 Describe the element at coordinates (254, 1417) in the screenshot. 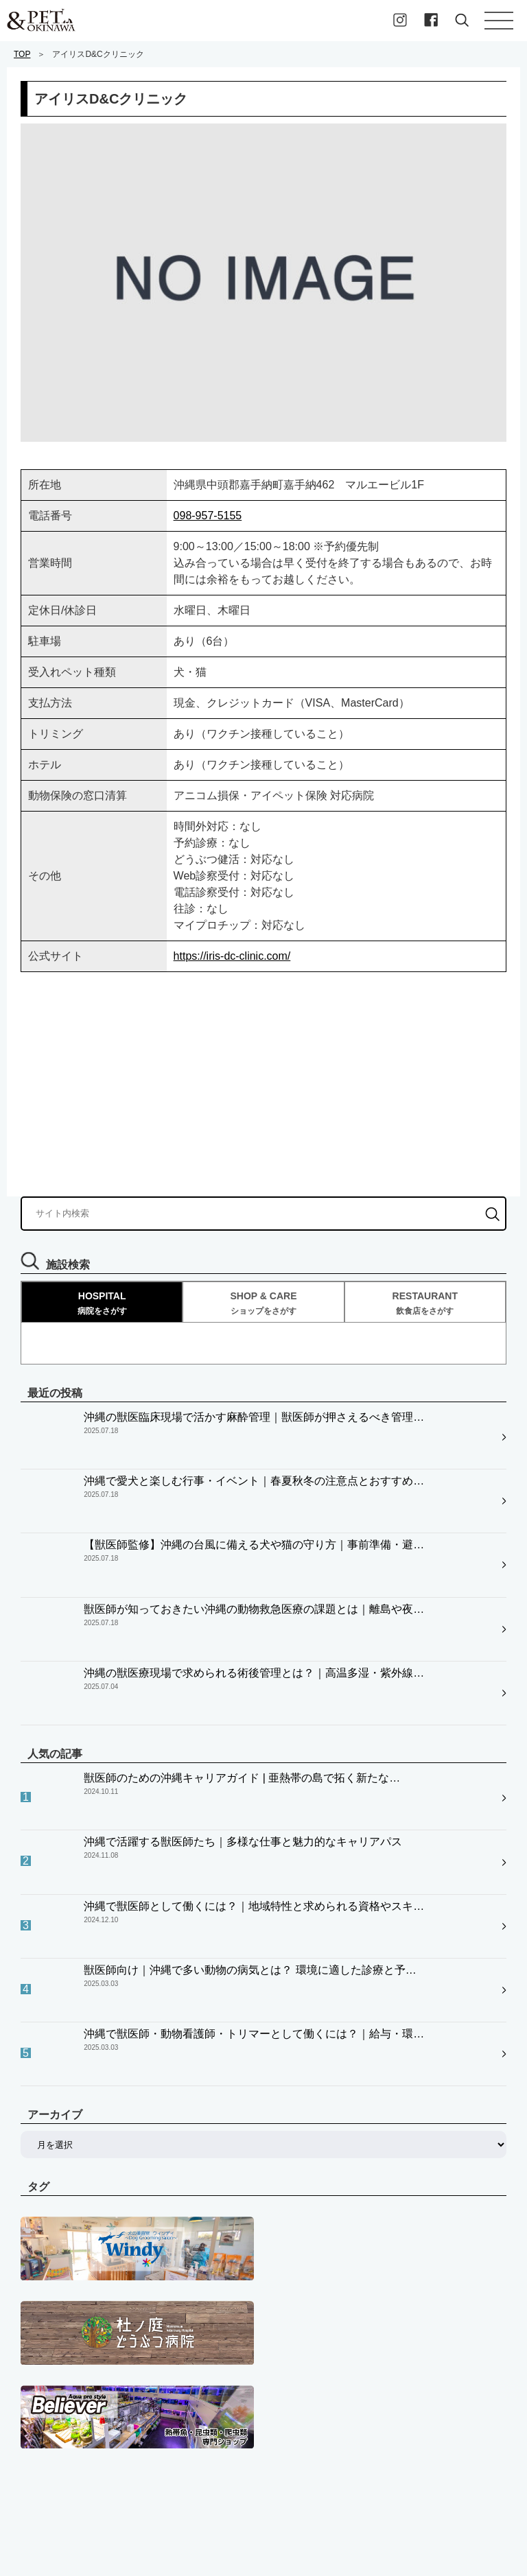

I see `沖縄の獣医臨床現場で活かす麻酔管理｜獣医師が押さえるべき管理…` at that location.